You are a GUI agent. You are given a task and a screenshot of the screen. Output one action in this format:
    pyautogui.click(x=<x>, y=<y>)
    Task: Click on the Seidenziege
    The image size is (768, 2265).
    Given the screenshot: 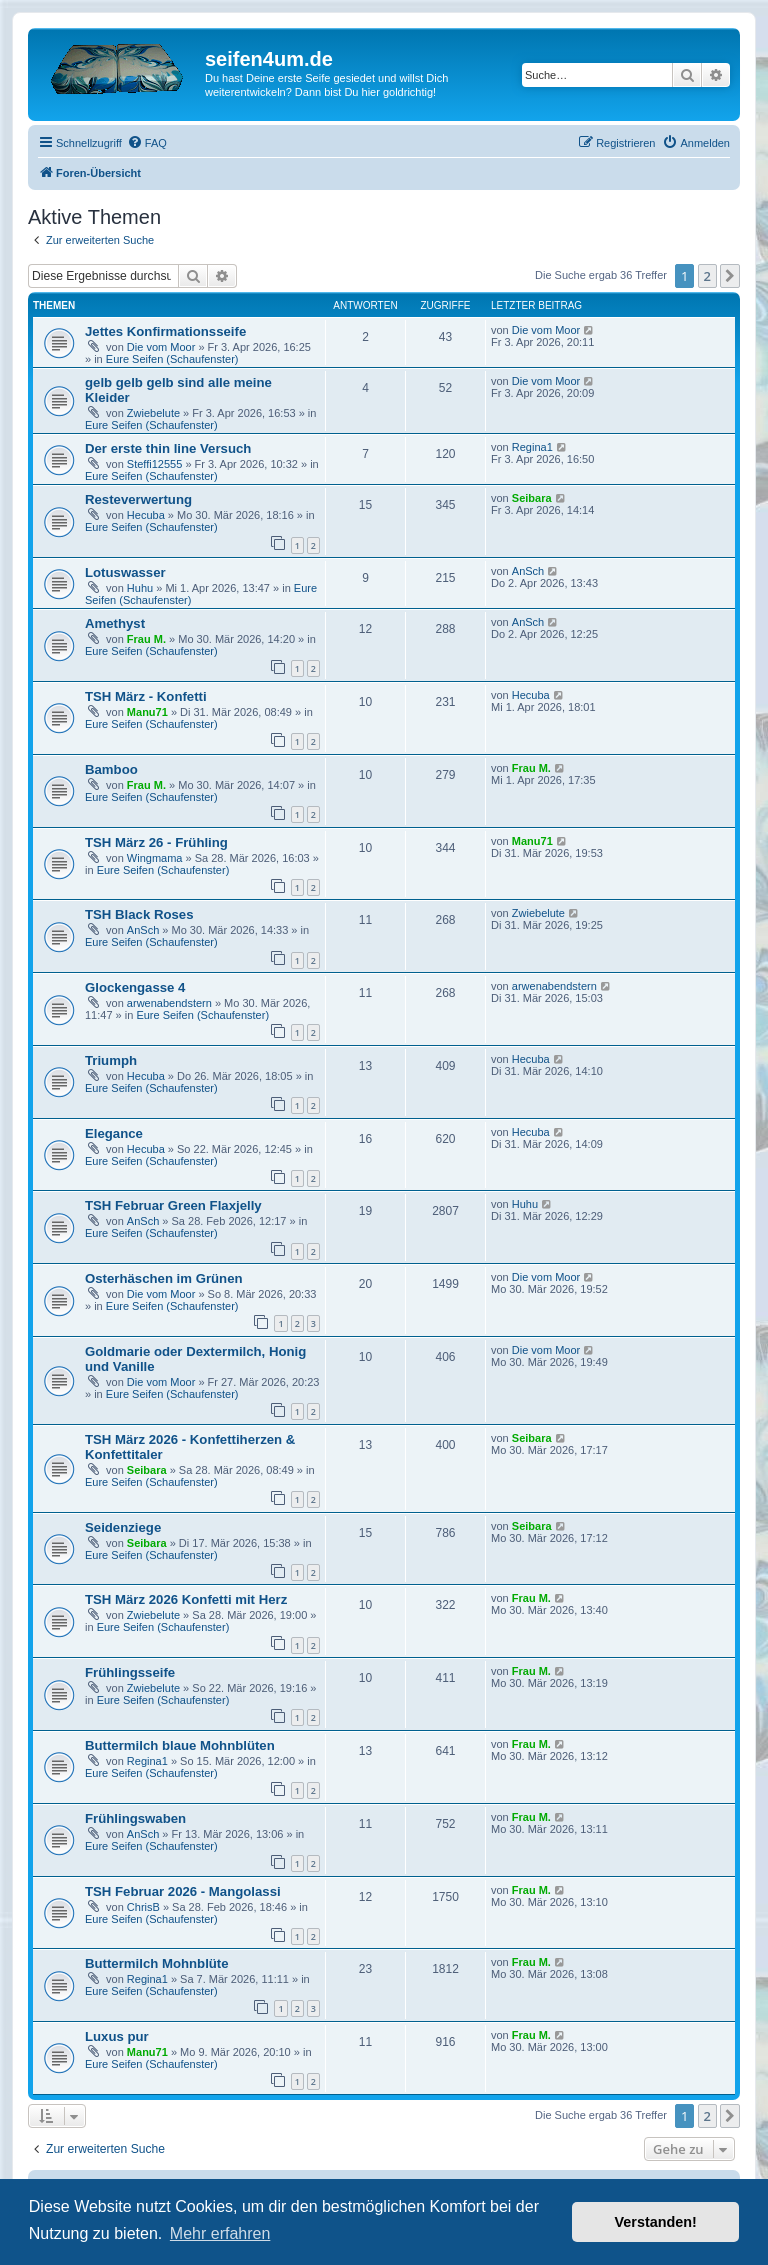 What is the action you would take?
    pyautogui.click(x=123, y=1527)
    